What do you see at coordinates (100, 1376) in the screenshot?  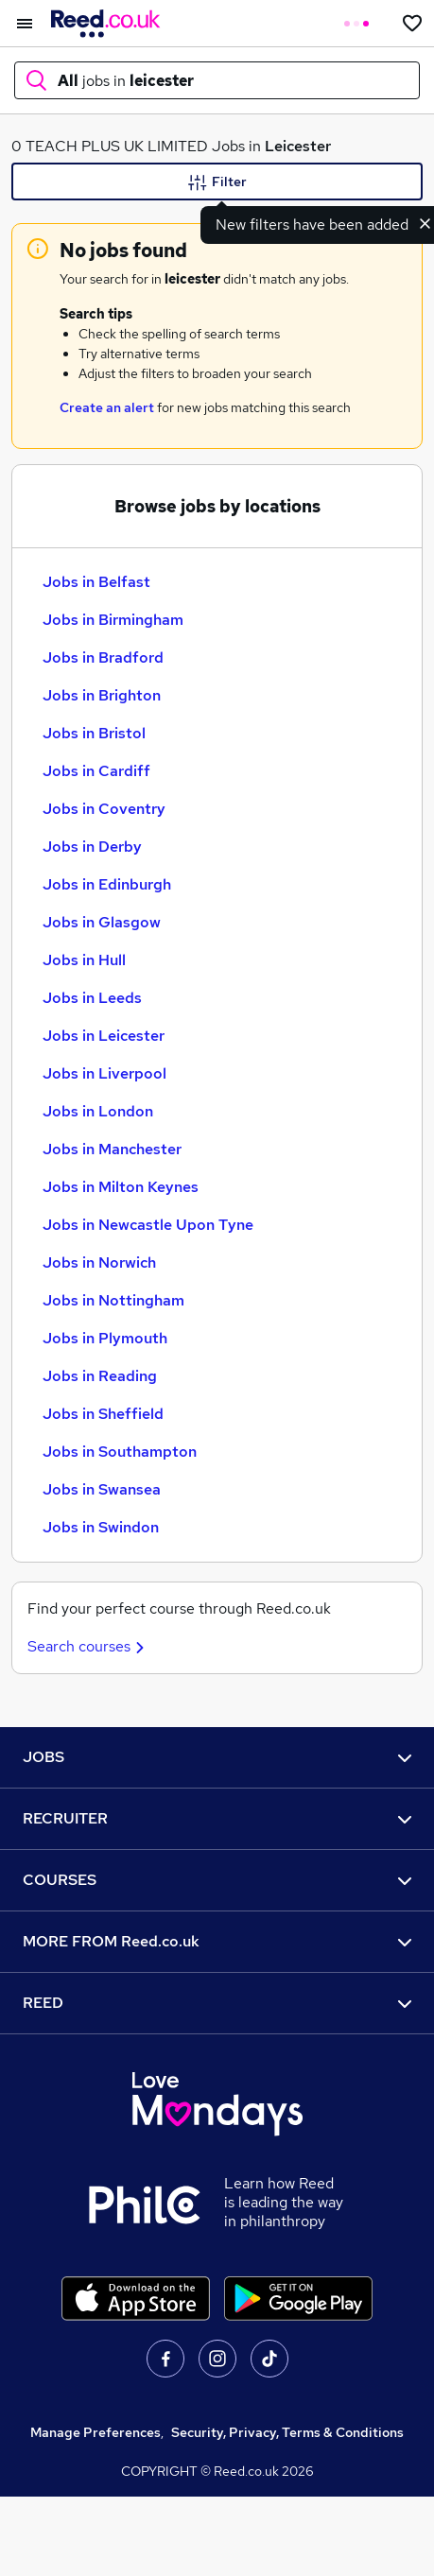 I see `Jobs in Reading` at bounding box center [100, 1376].